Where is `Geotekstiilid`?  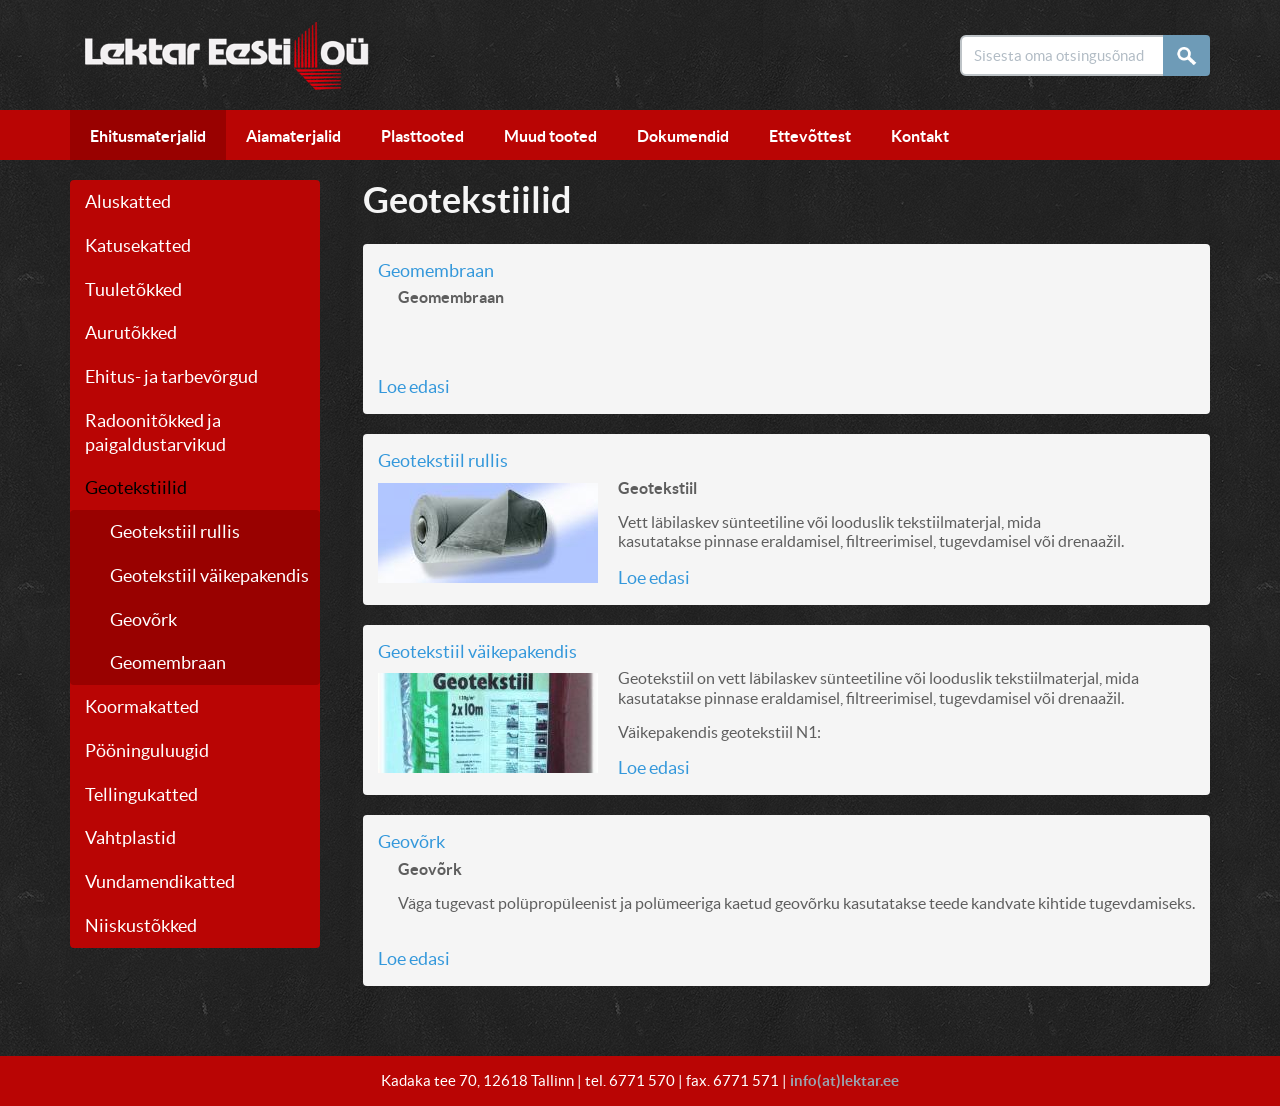 Geotekstiilid is located at coordinates (136, 487).